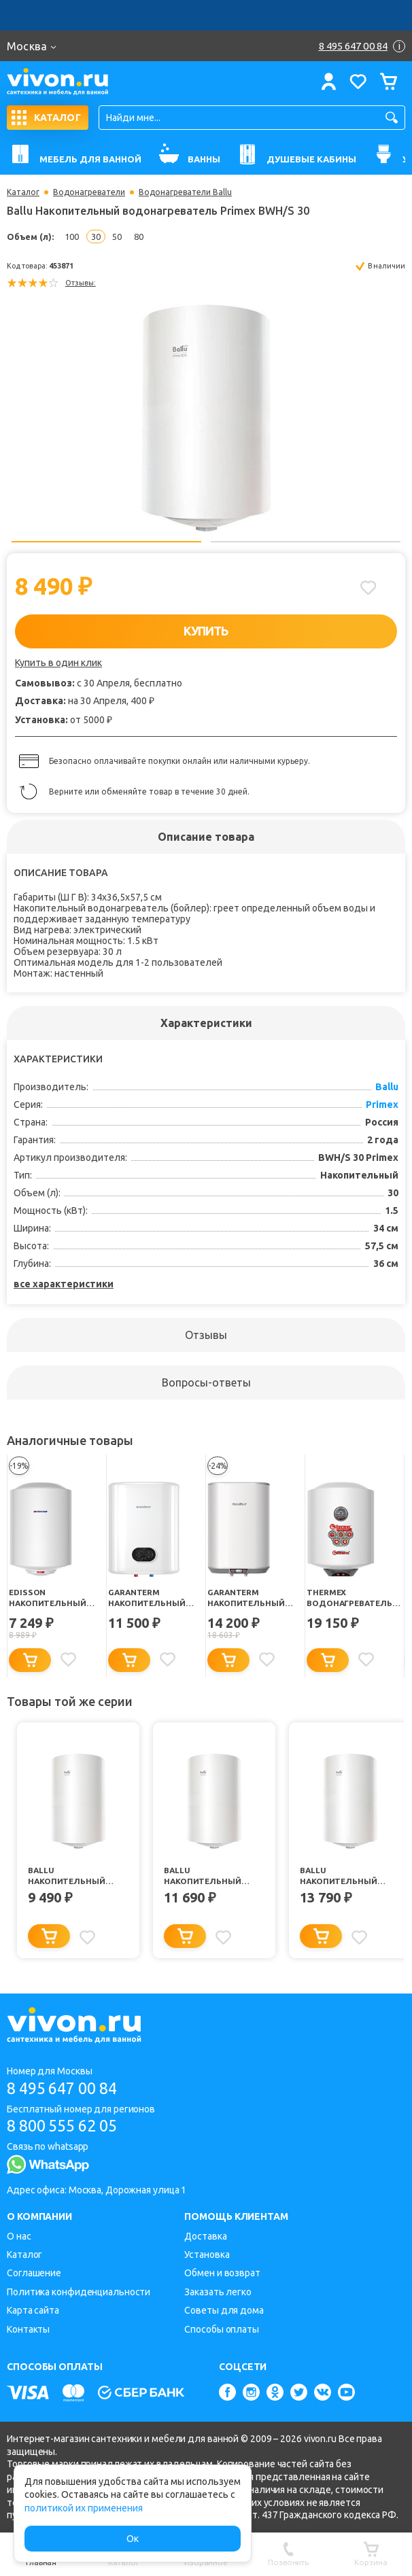 The width and height of the screenshot is (412, 2576). I want to click on Отзывы:, so click(80, 283).